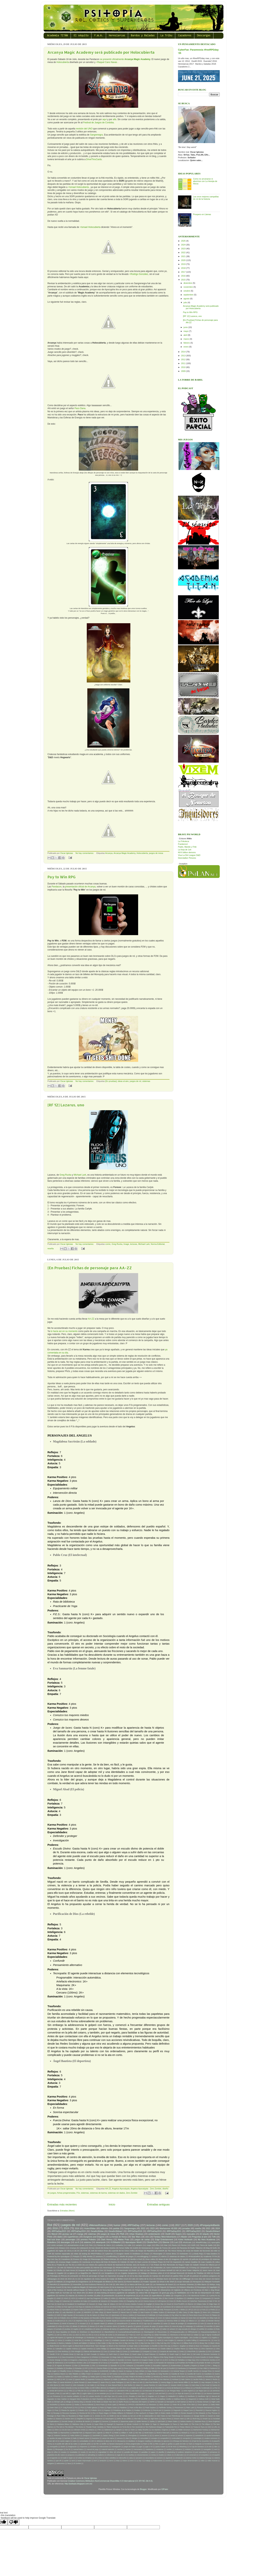  What do you see at coordinates (79, 2382) in the screenshot?
I see `Jamie Primack` at bounding box center [79, 2382].